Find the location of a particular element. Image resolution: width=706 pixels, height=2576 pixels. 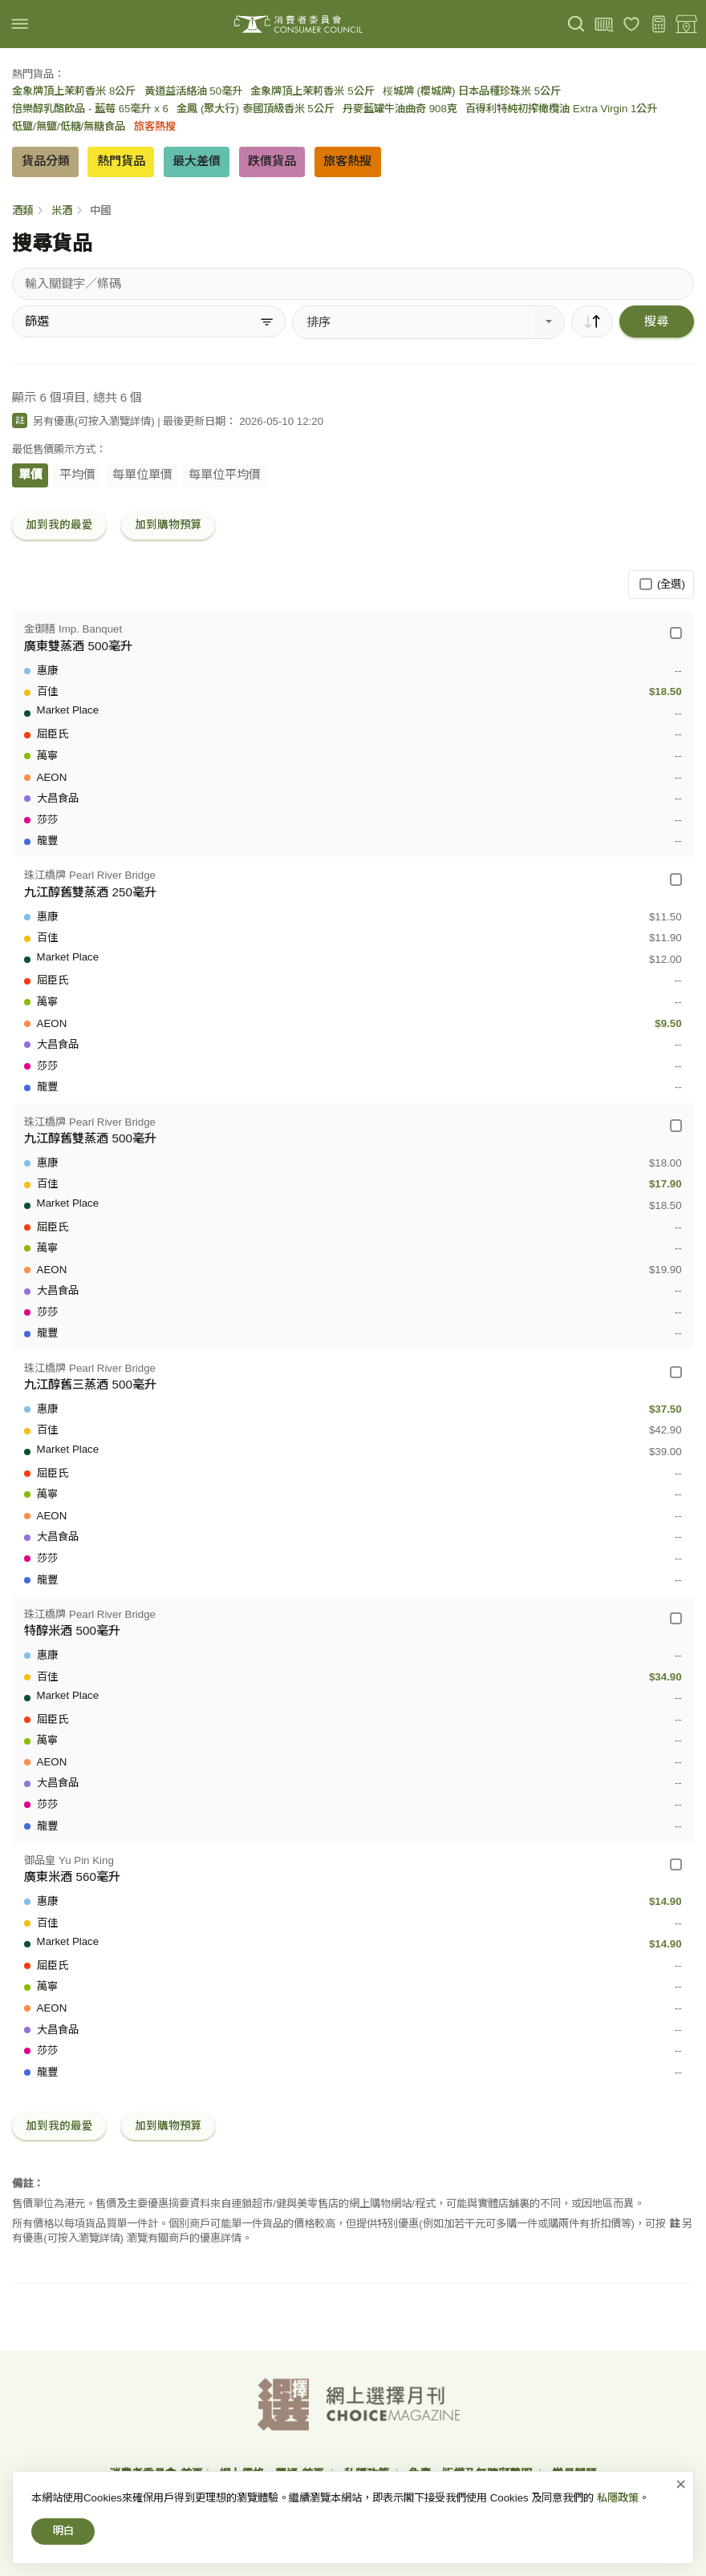

[零售地點] is located at coordinates (686, 24).